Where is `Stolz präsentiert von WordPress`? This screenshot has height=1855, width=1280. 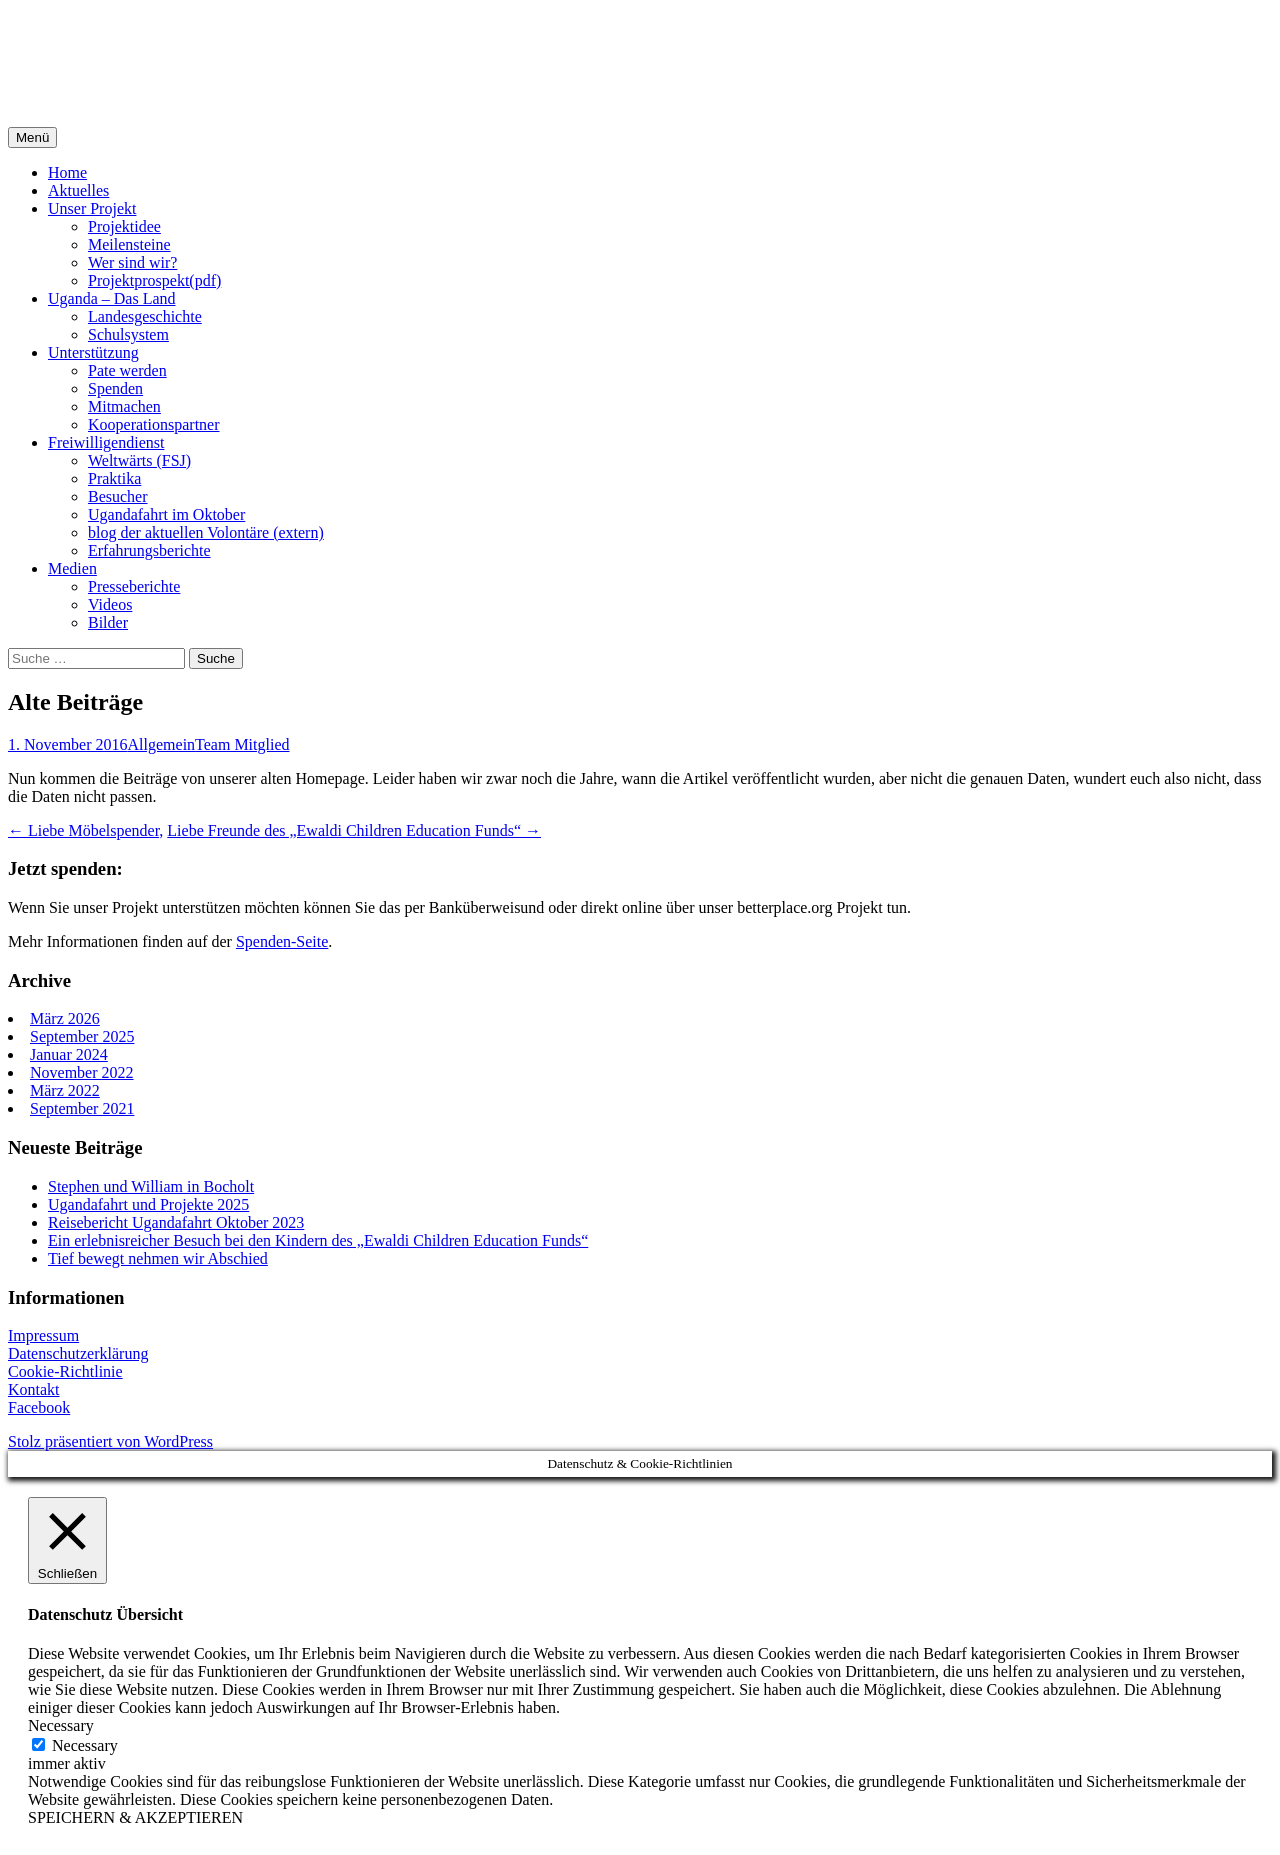 Stolz präsentiert von WordPress is located at coordinates (110, 1441).